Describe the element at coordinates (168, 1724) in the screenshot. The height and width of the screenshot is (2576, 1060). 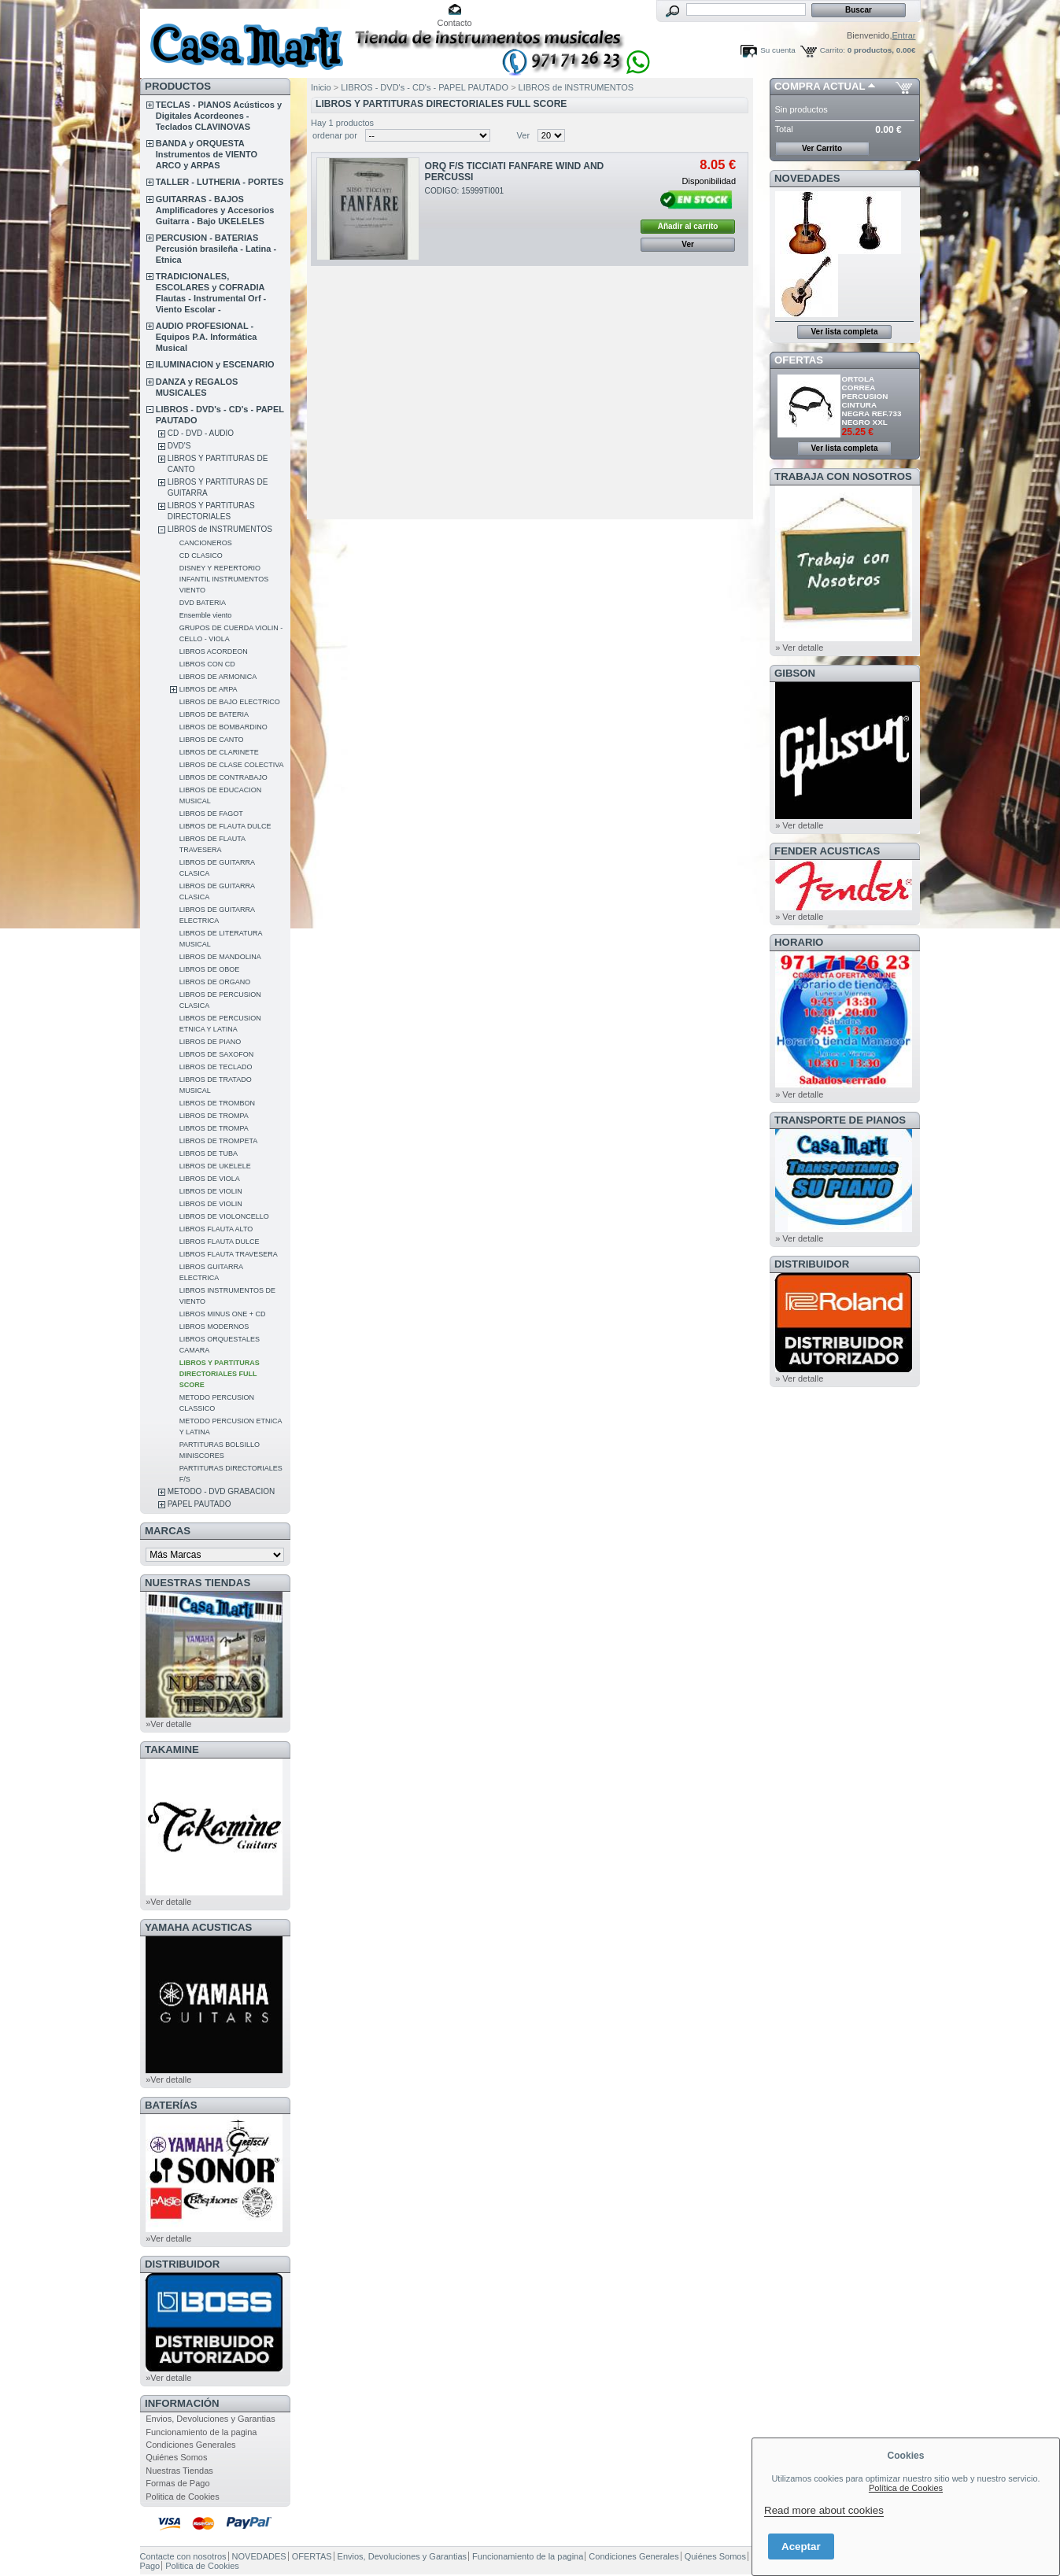
I see `»Ver detalle` at that location.